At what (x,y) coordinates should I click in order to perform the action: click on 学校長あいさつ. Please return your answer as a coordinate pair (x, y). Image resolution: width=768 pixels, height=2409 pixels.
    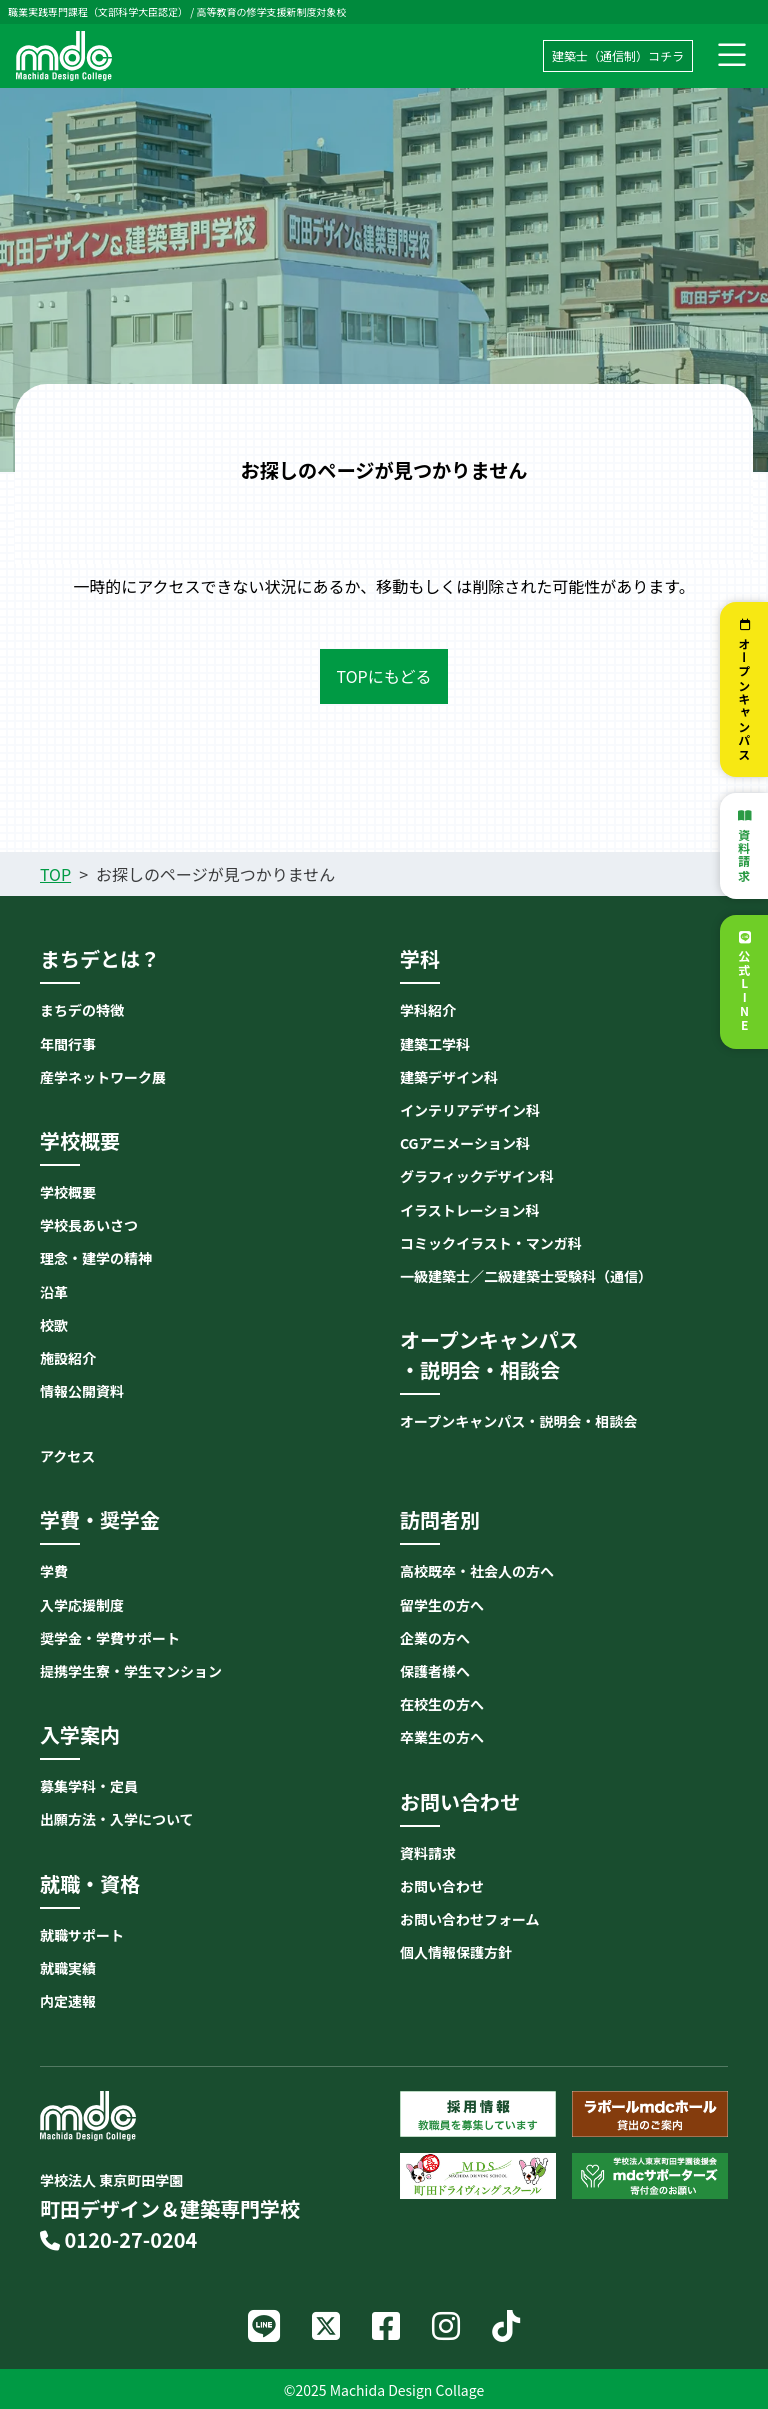
    Looking at the image, I should click on (89, 1225).